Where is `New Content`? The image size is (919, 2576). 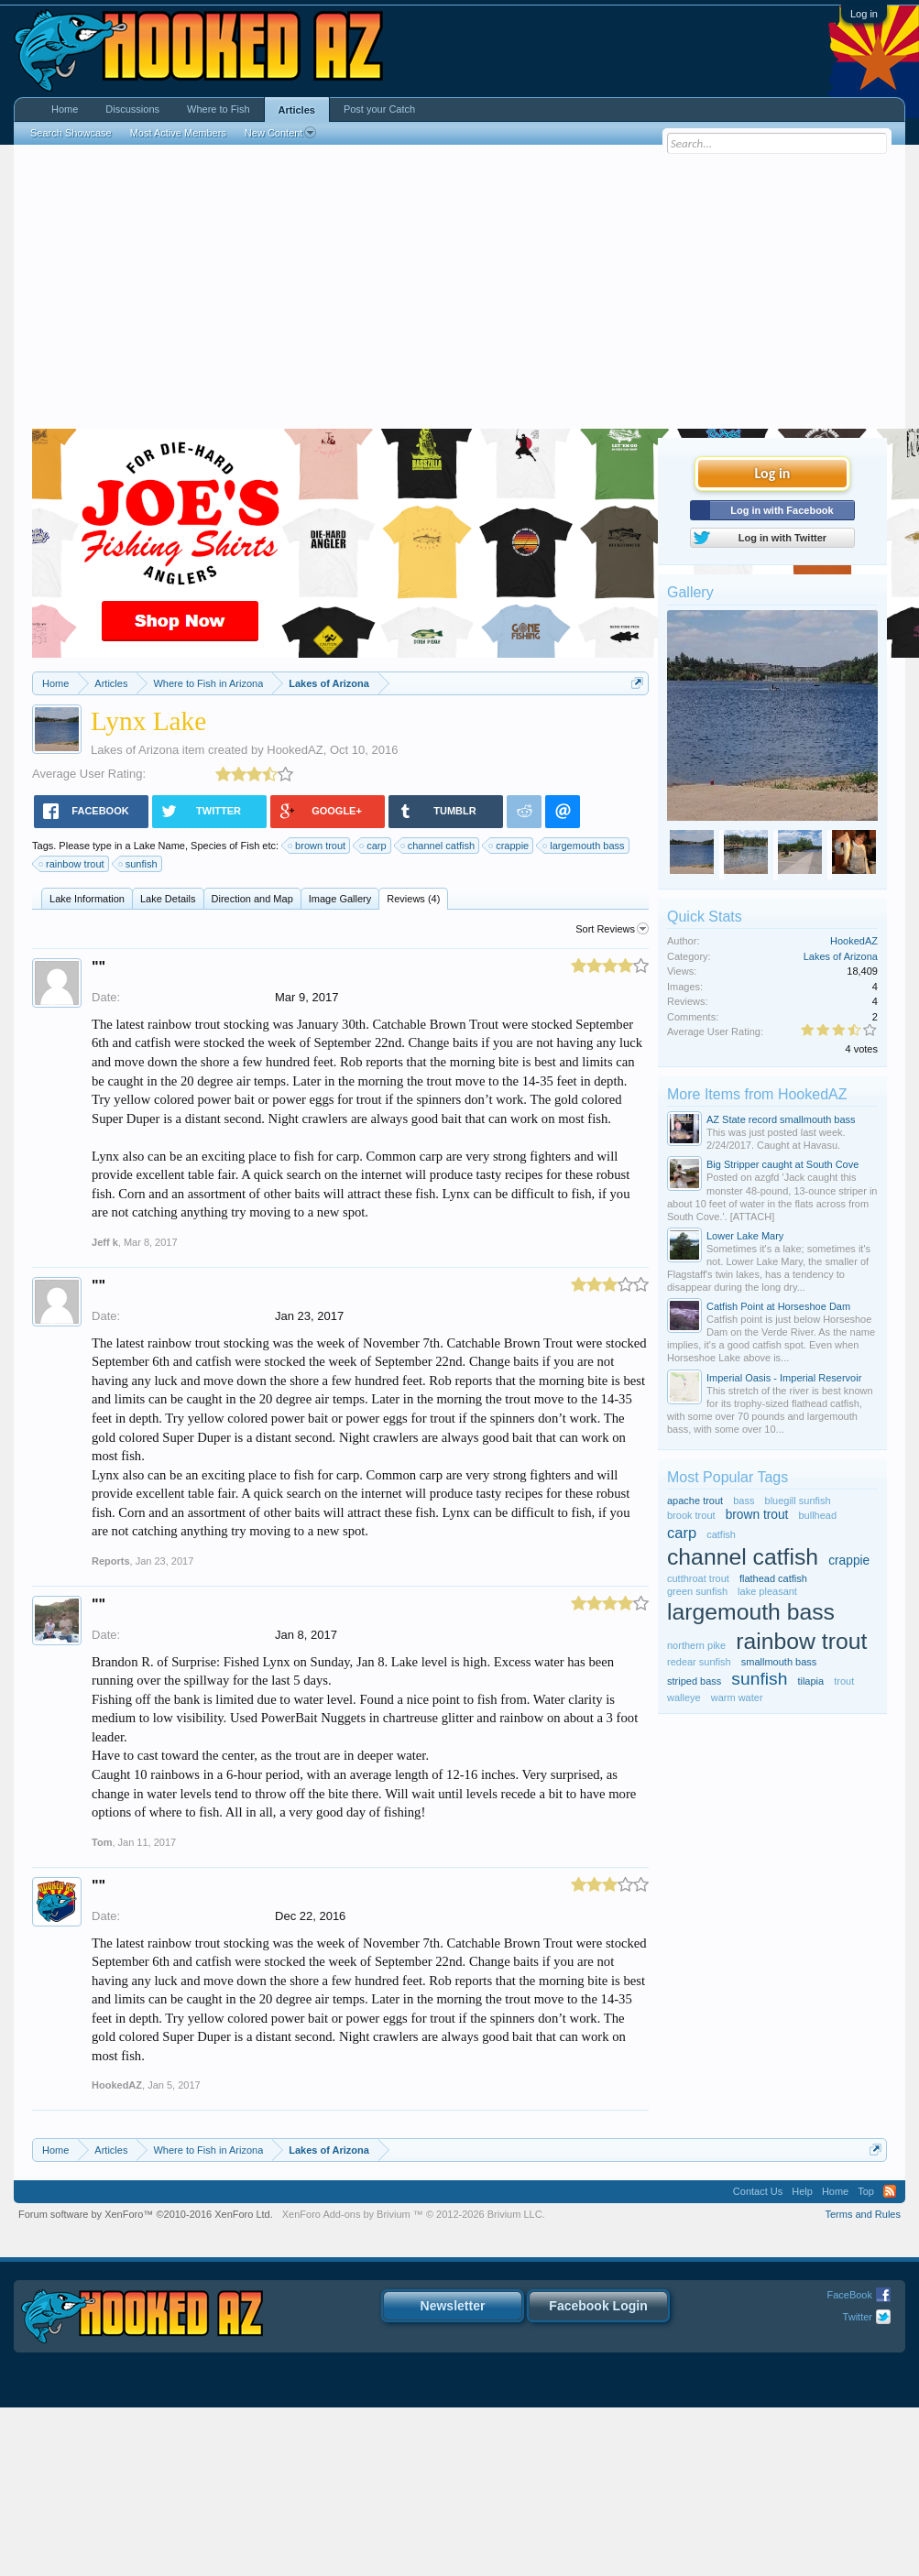 New Content is located at coordinates (281, 132).